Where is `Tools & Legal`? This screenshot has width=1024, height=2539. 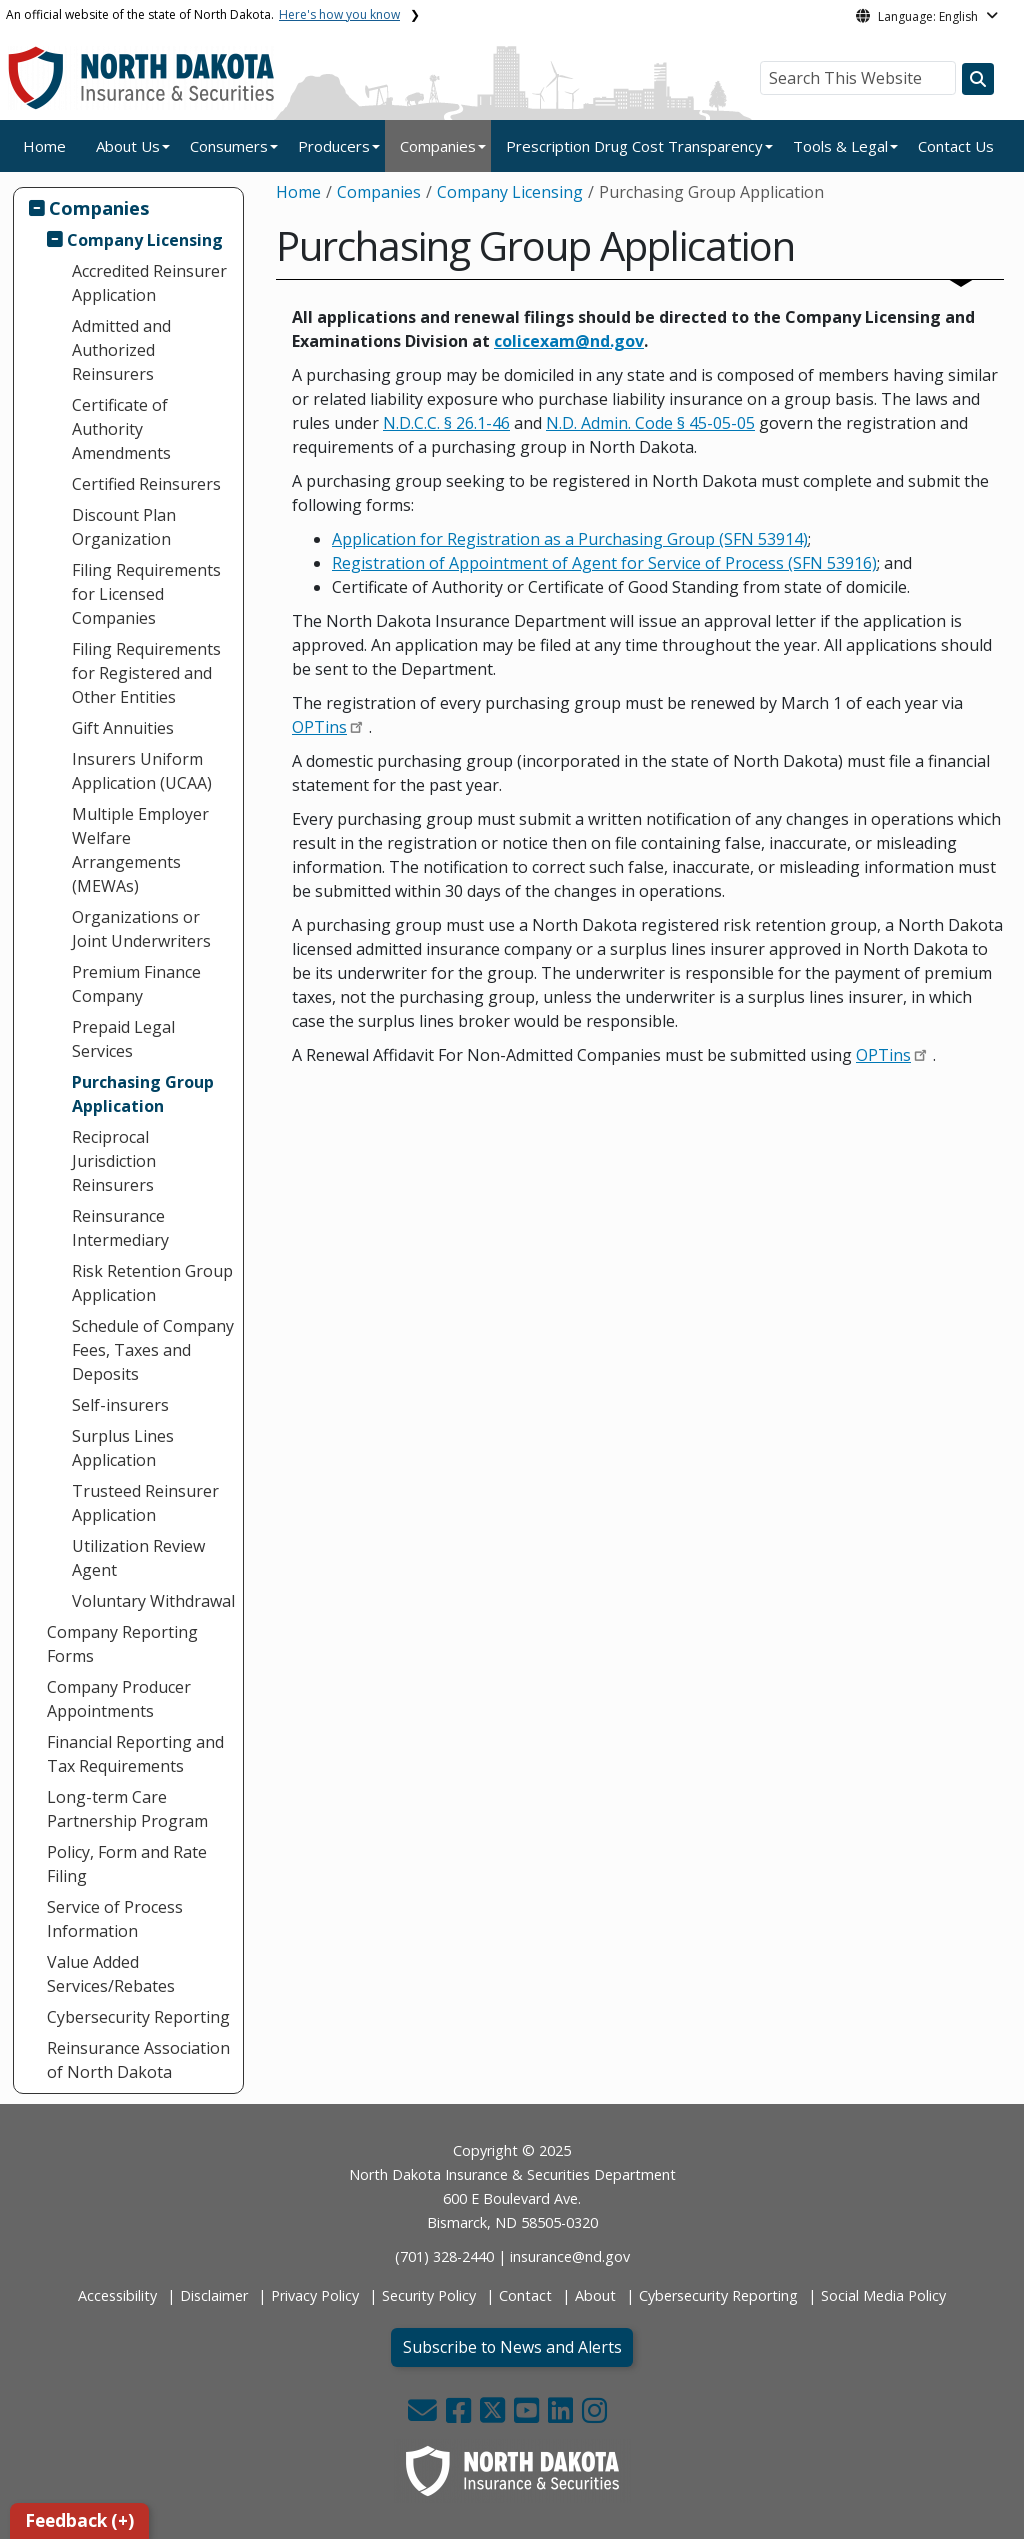
Tools & Legal is located at coordinates (840, 146).